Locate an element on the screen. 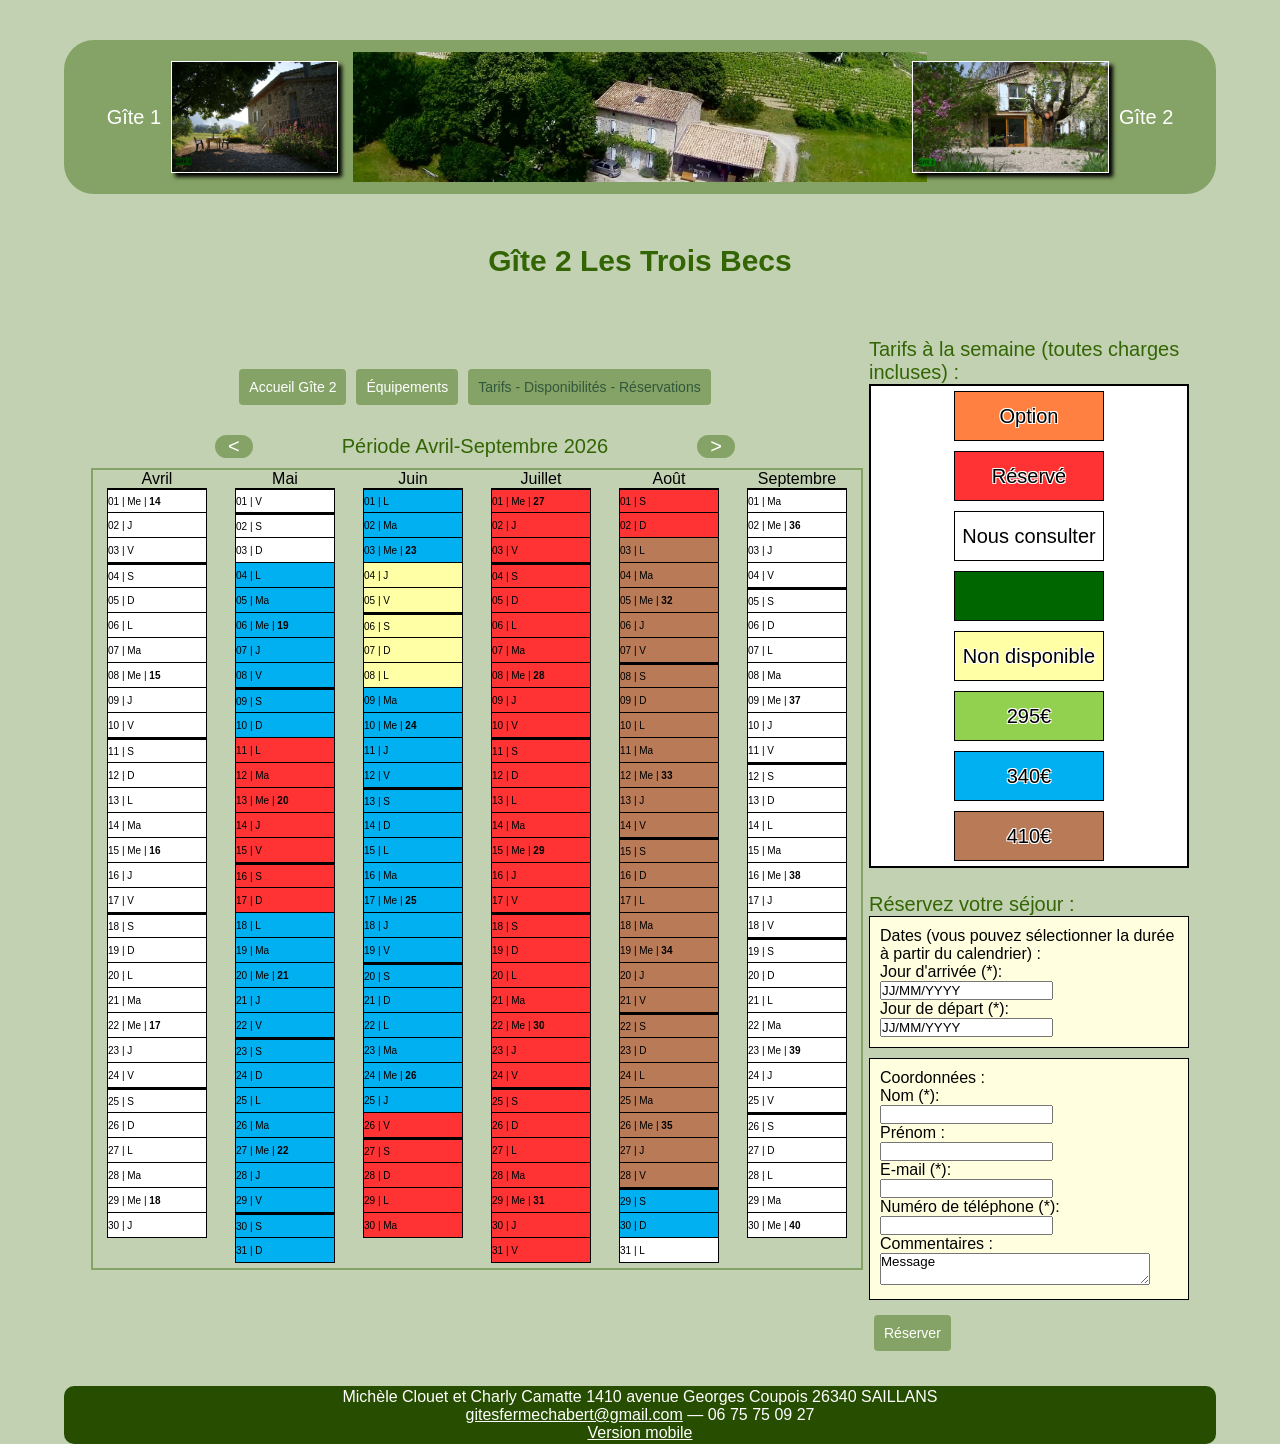  24 | J is located at coordinates (760, 1075).